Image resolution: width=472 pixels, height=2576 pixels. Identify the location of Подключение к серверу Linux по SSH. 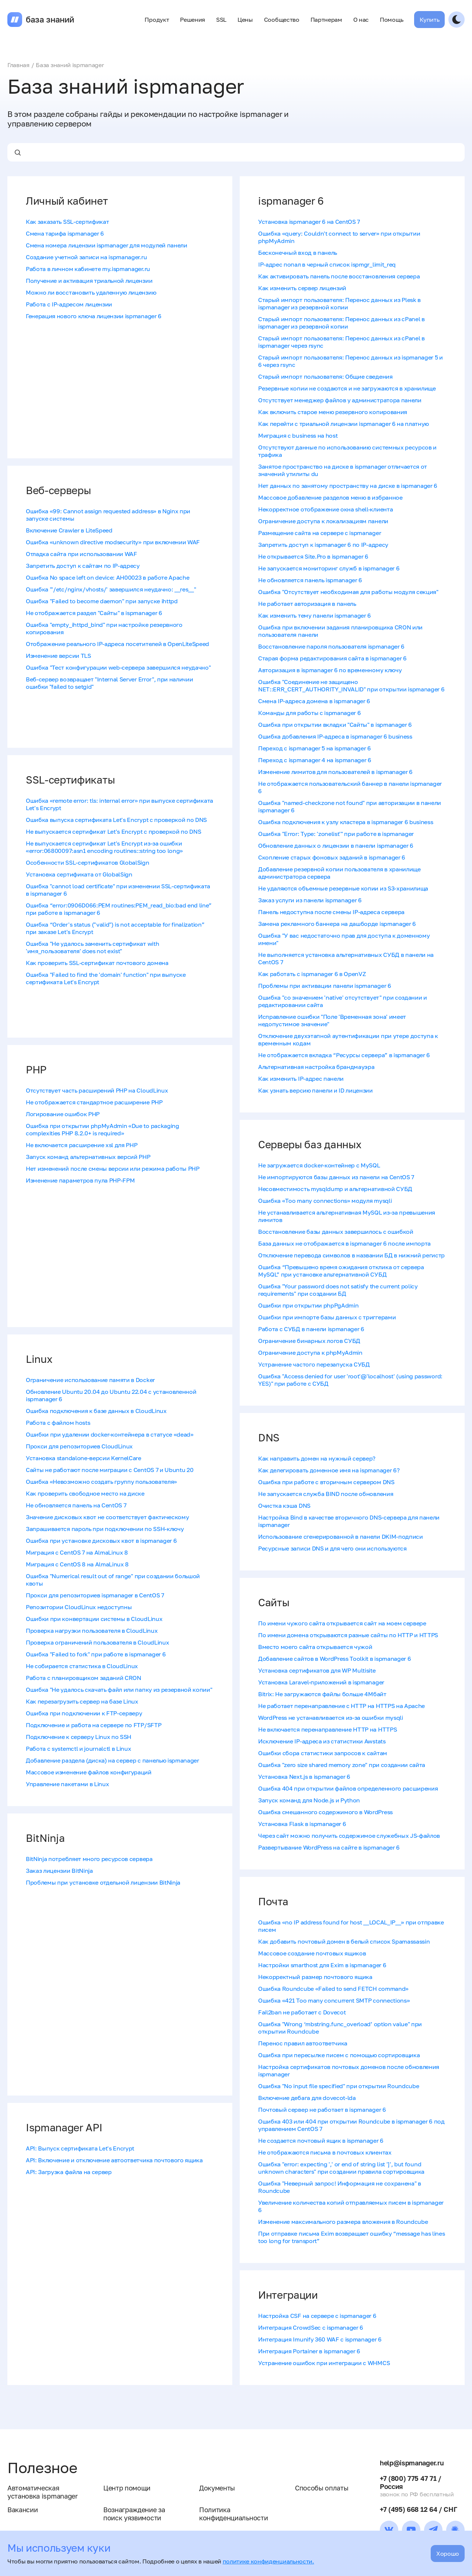
(78, 1736).